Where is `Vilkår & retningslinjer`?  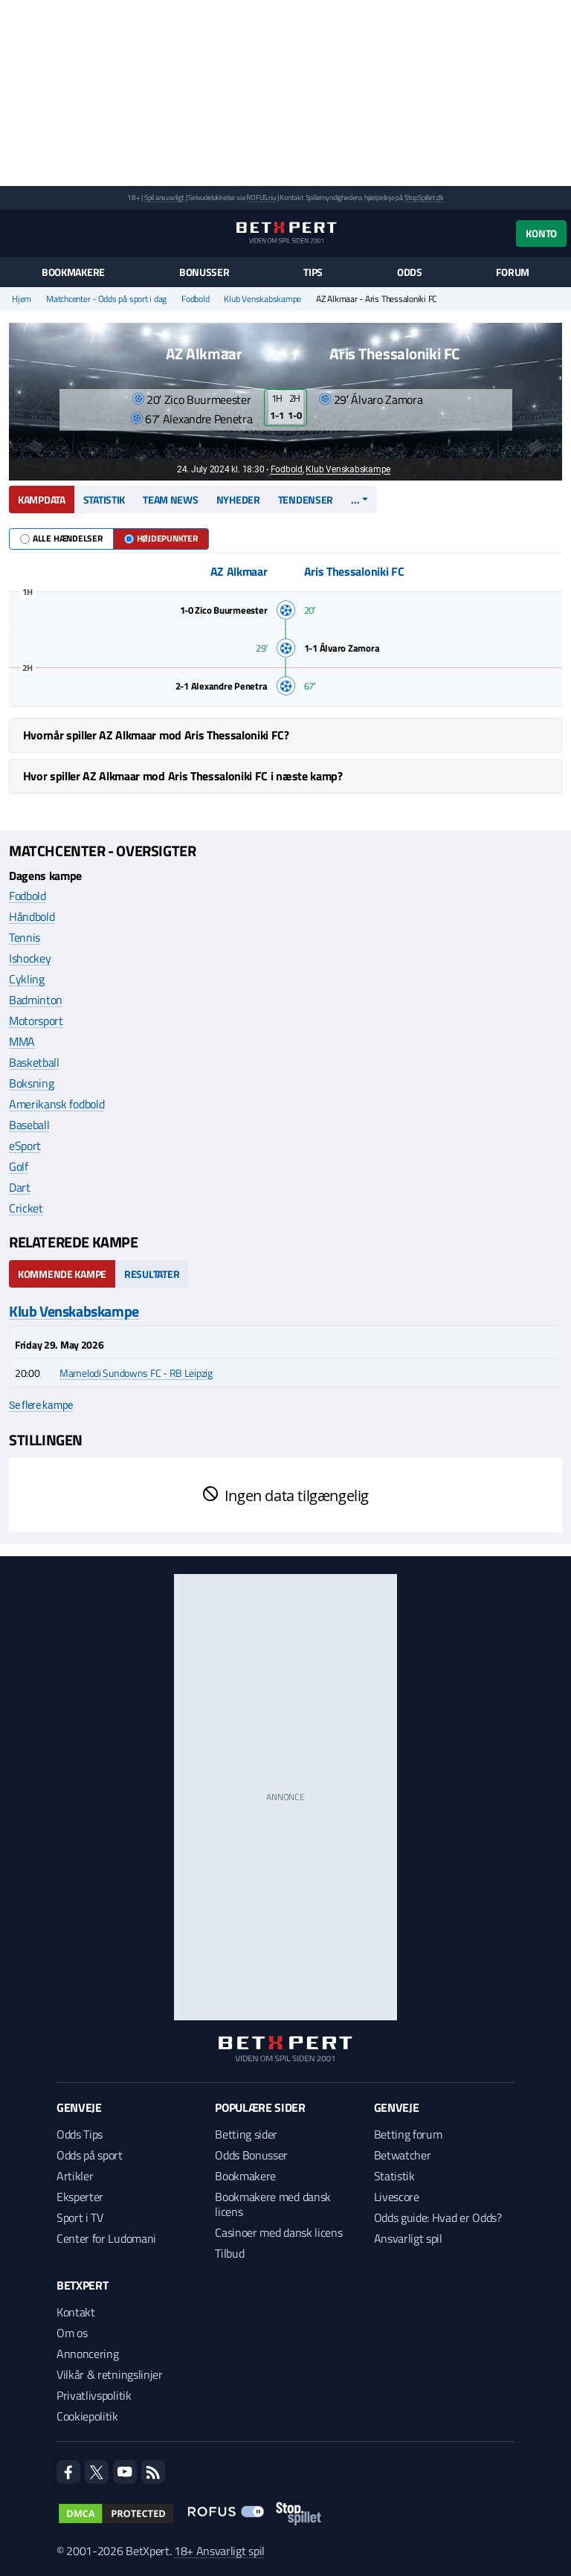 Vilkår & retningslinjer is located at coordinates (110, 2374).